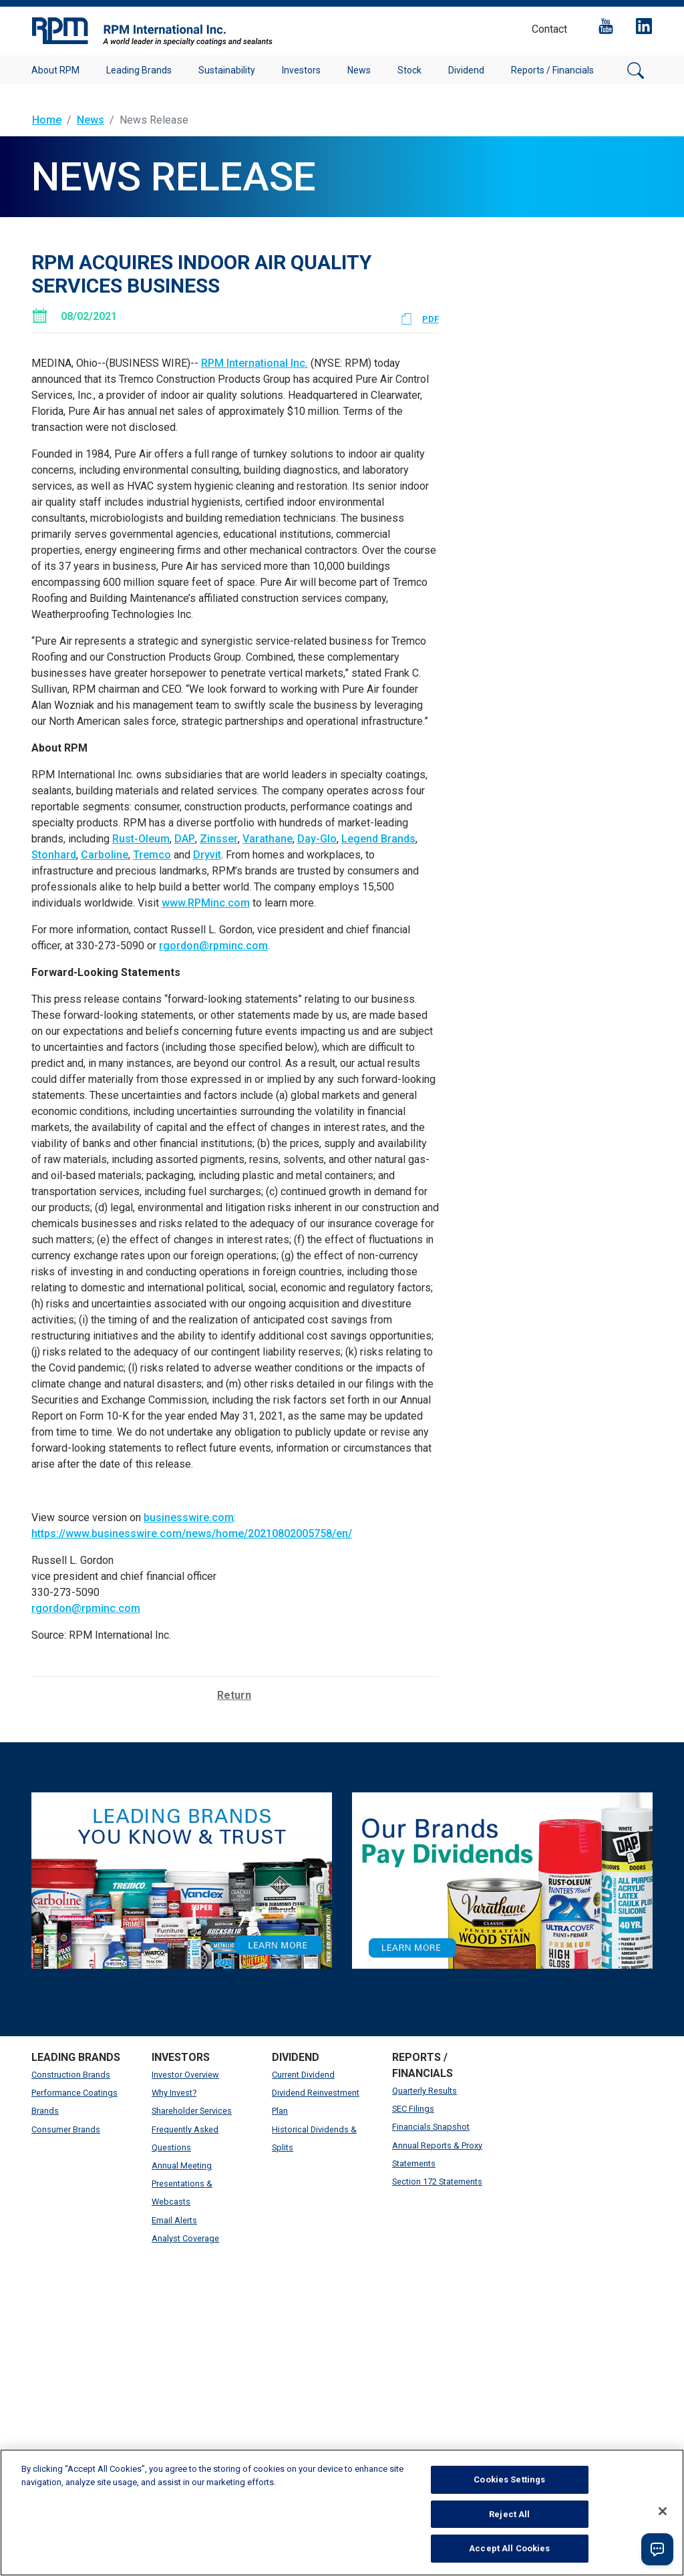 This screenshot has height=2576, width=684. Describe the element at coordinates (213, 945) in the screenshot. I see `rgordon@rpminc.com` at that location.